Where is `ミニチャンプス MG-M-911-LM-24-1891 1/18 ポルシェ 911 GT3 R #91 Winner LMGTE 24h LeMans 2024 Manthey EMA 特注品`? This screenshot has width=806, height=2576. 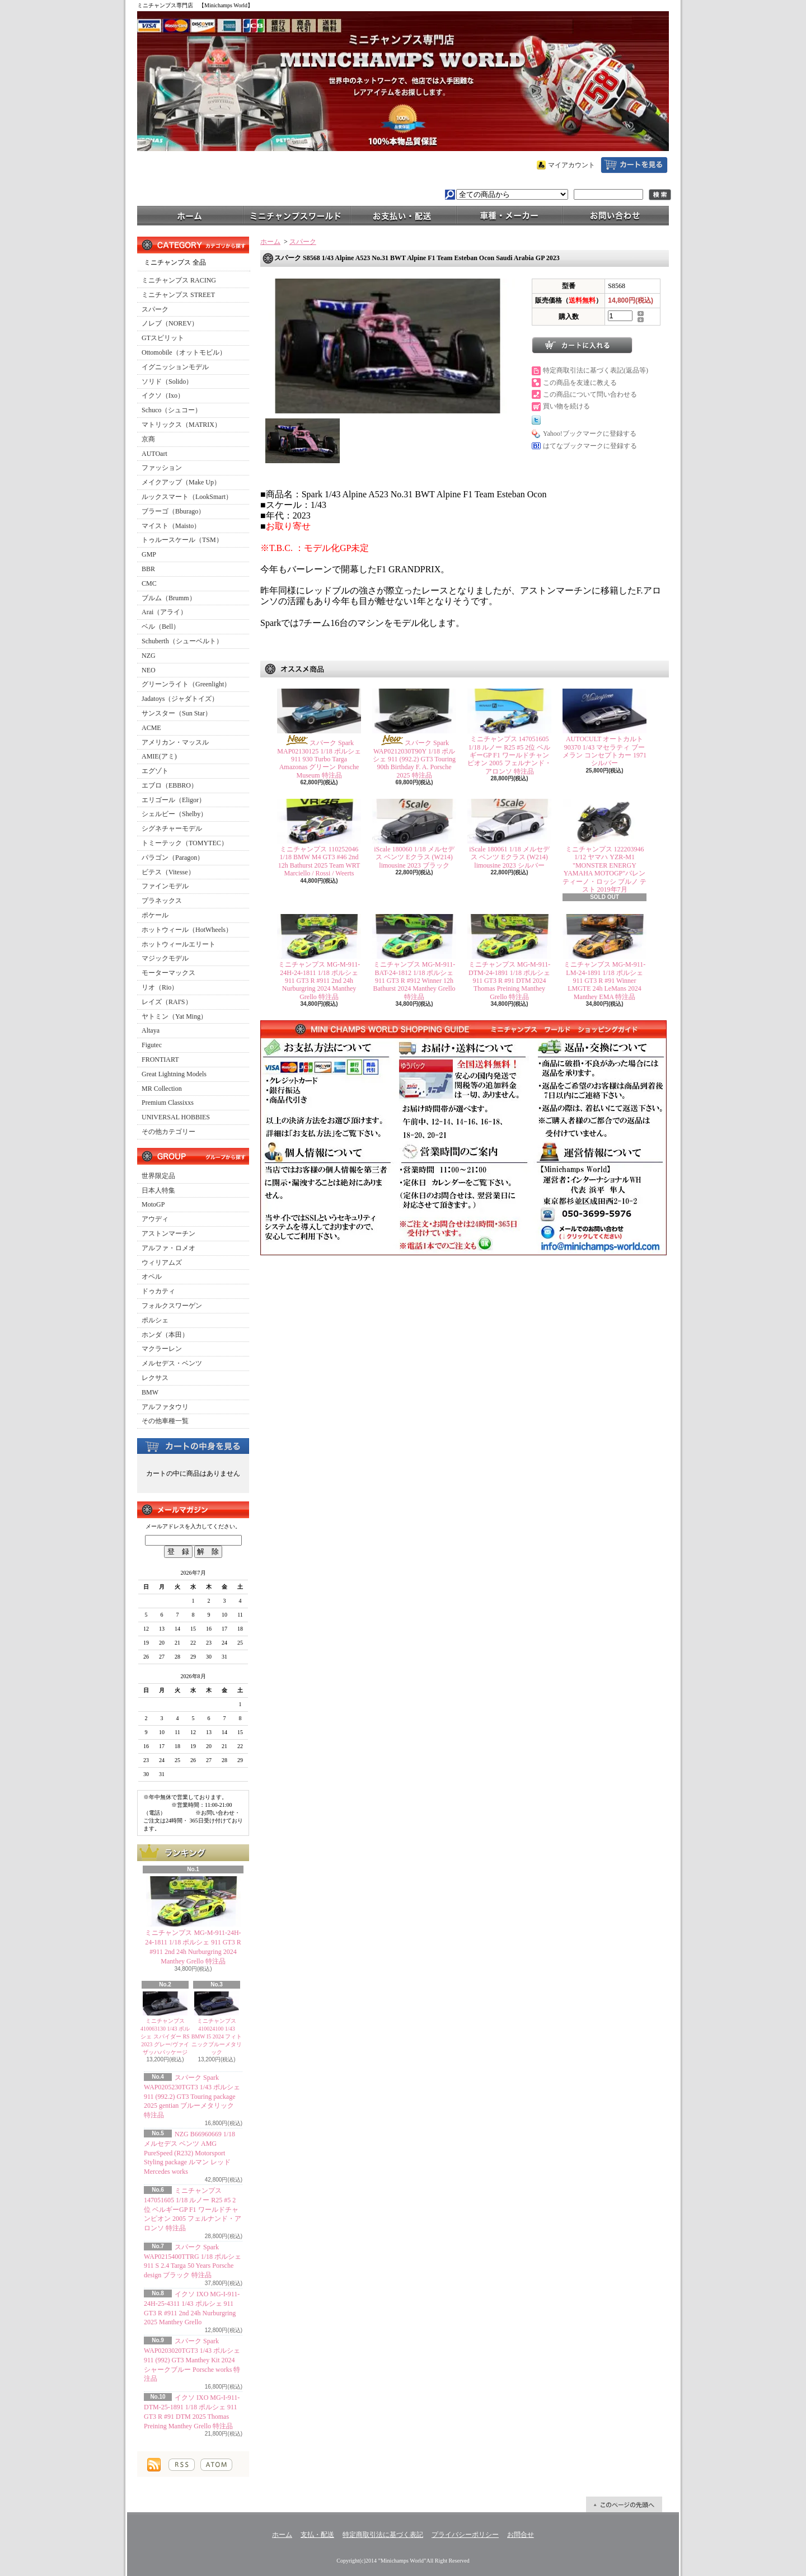 ミニチャンプス MG-M-911-LM-24-1891 1/18 ポルシェ 911 GT3 R #91 Winner LMGTE 24h LeMans 2024 Manthey EMA 特注品 is located at coordinates (605, 980).